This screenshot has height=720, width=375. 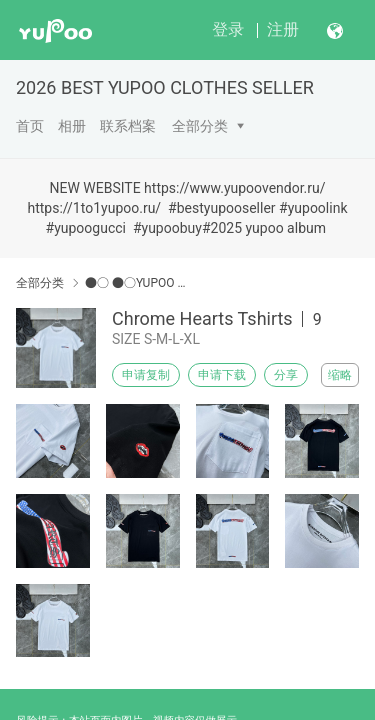 I want to click on 联系档案, so click(x=128, y=126).